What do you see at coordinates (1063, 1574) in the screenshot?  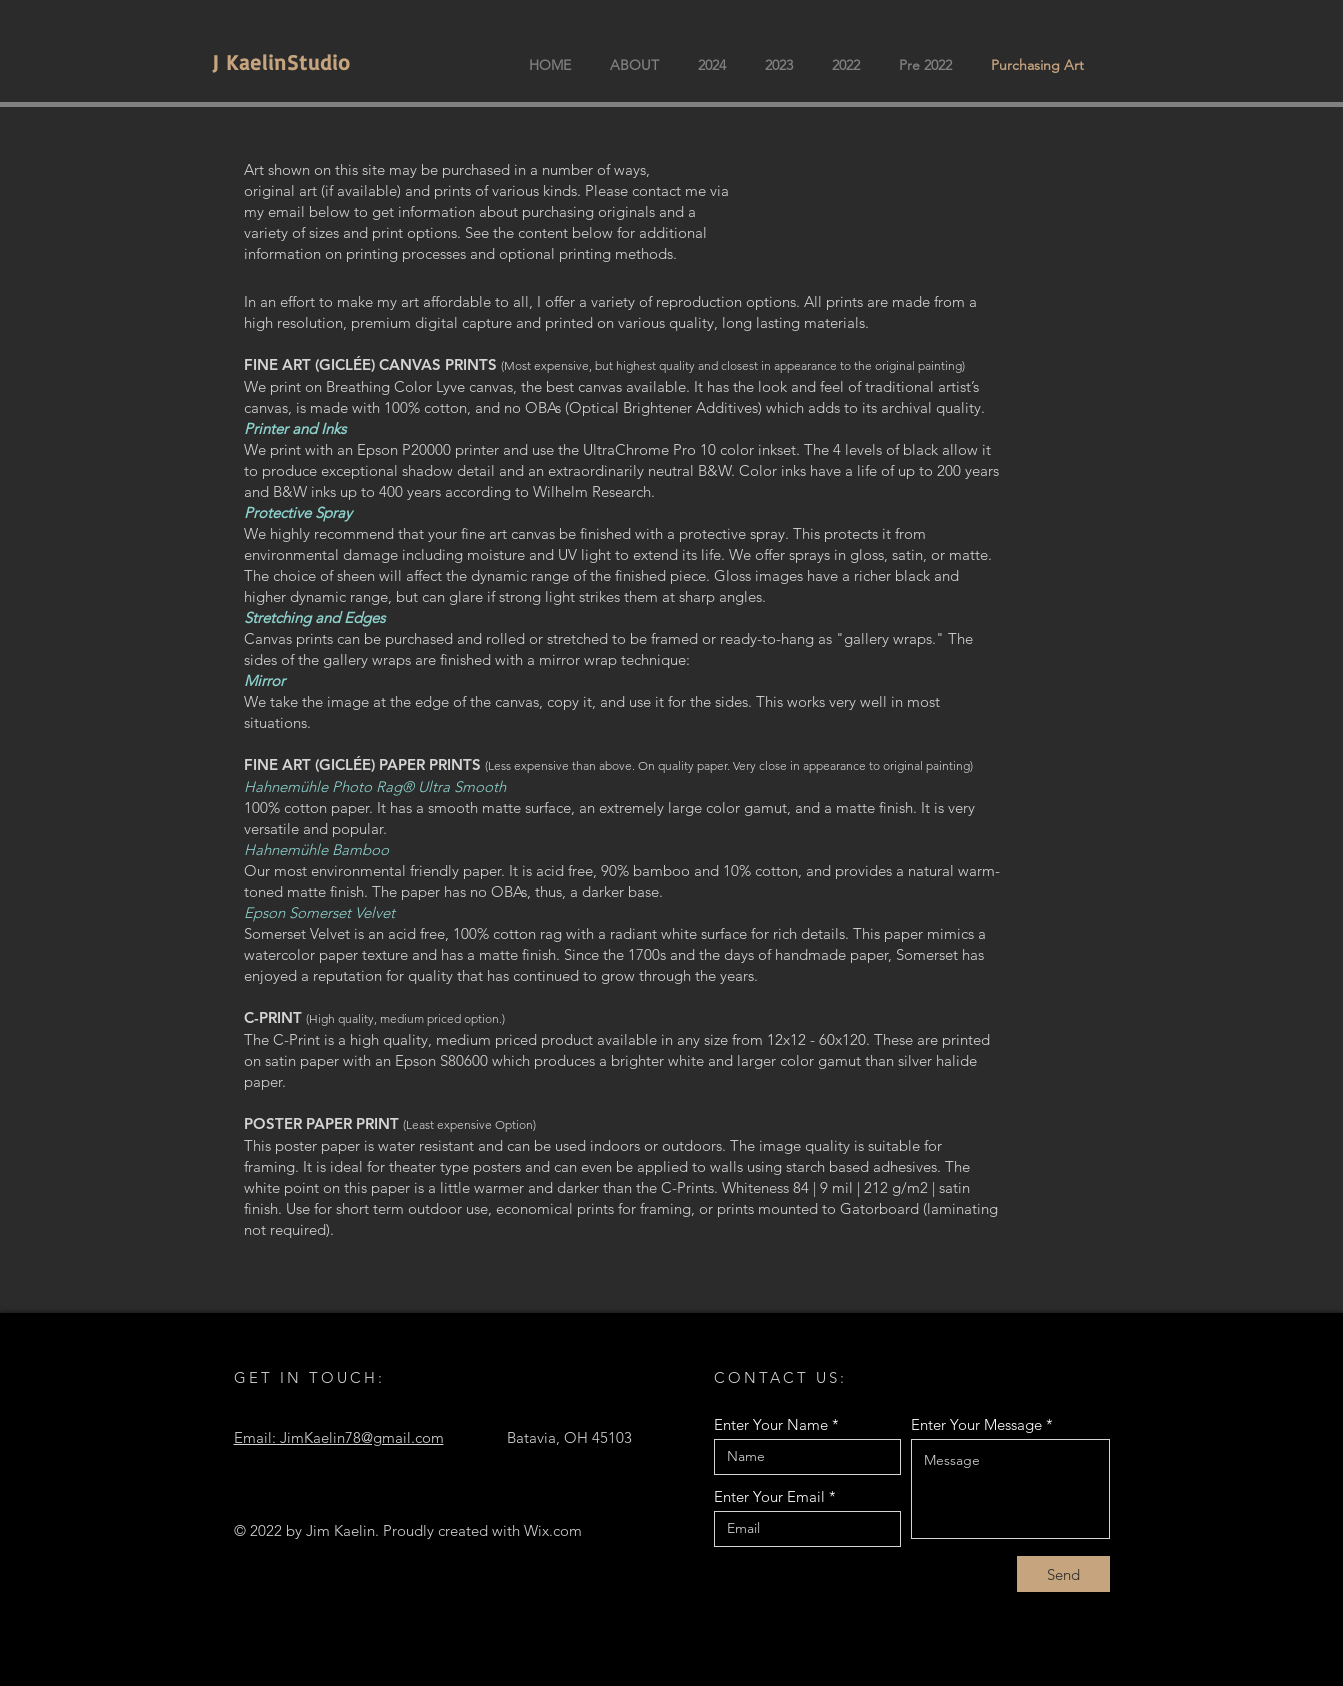 I see `[Send]` at bounding box center [1063, 1574].